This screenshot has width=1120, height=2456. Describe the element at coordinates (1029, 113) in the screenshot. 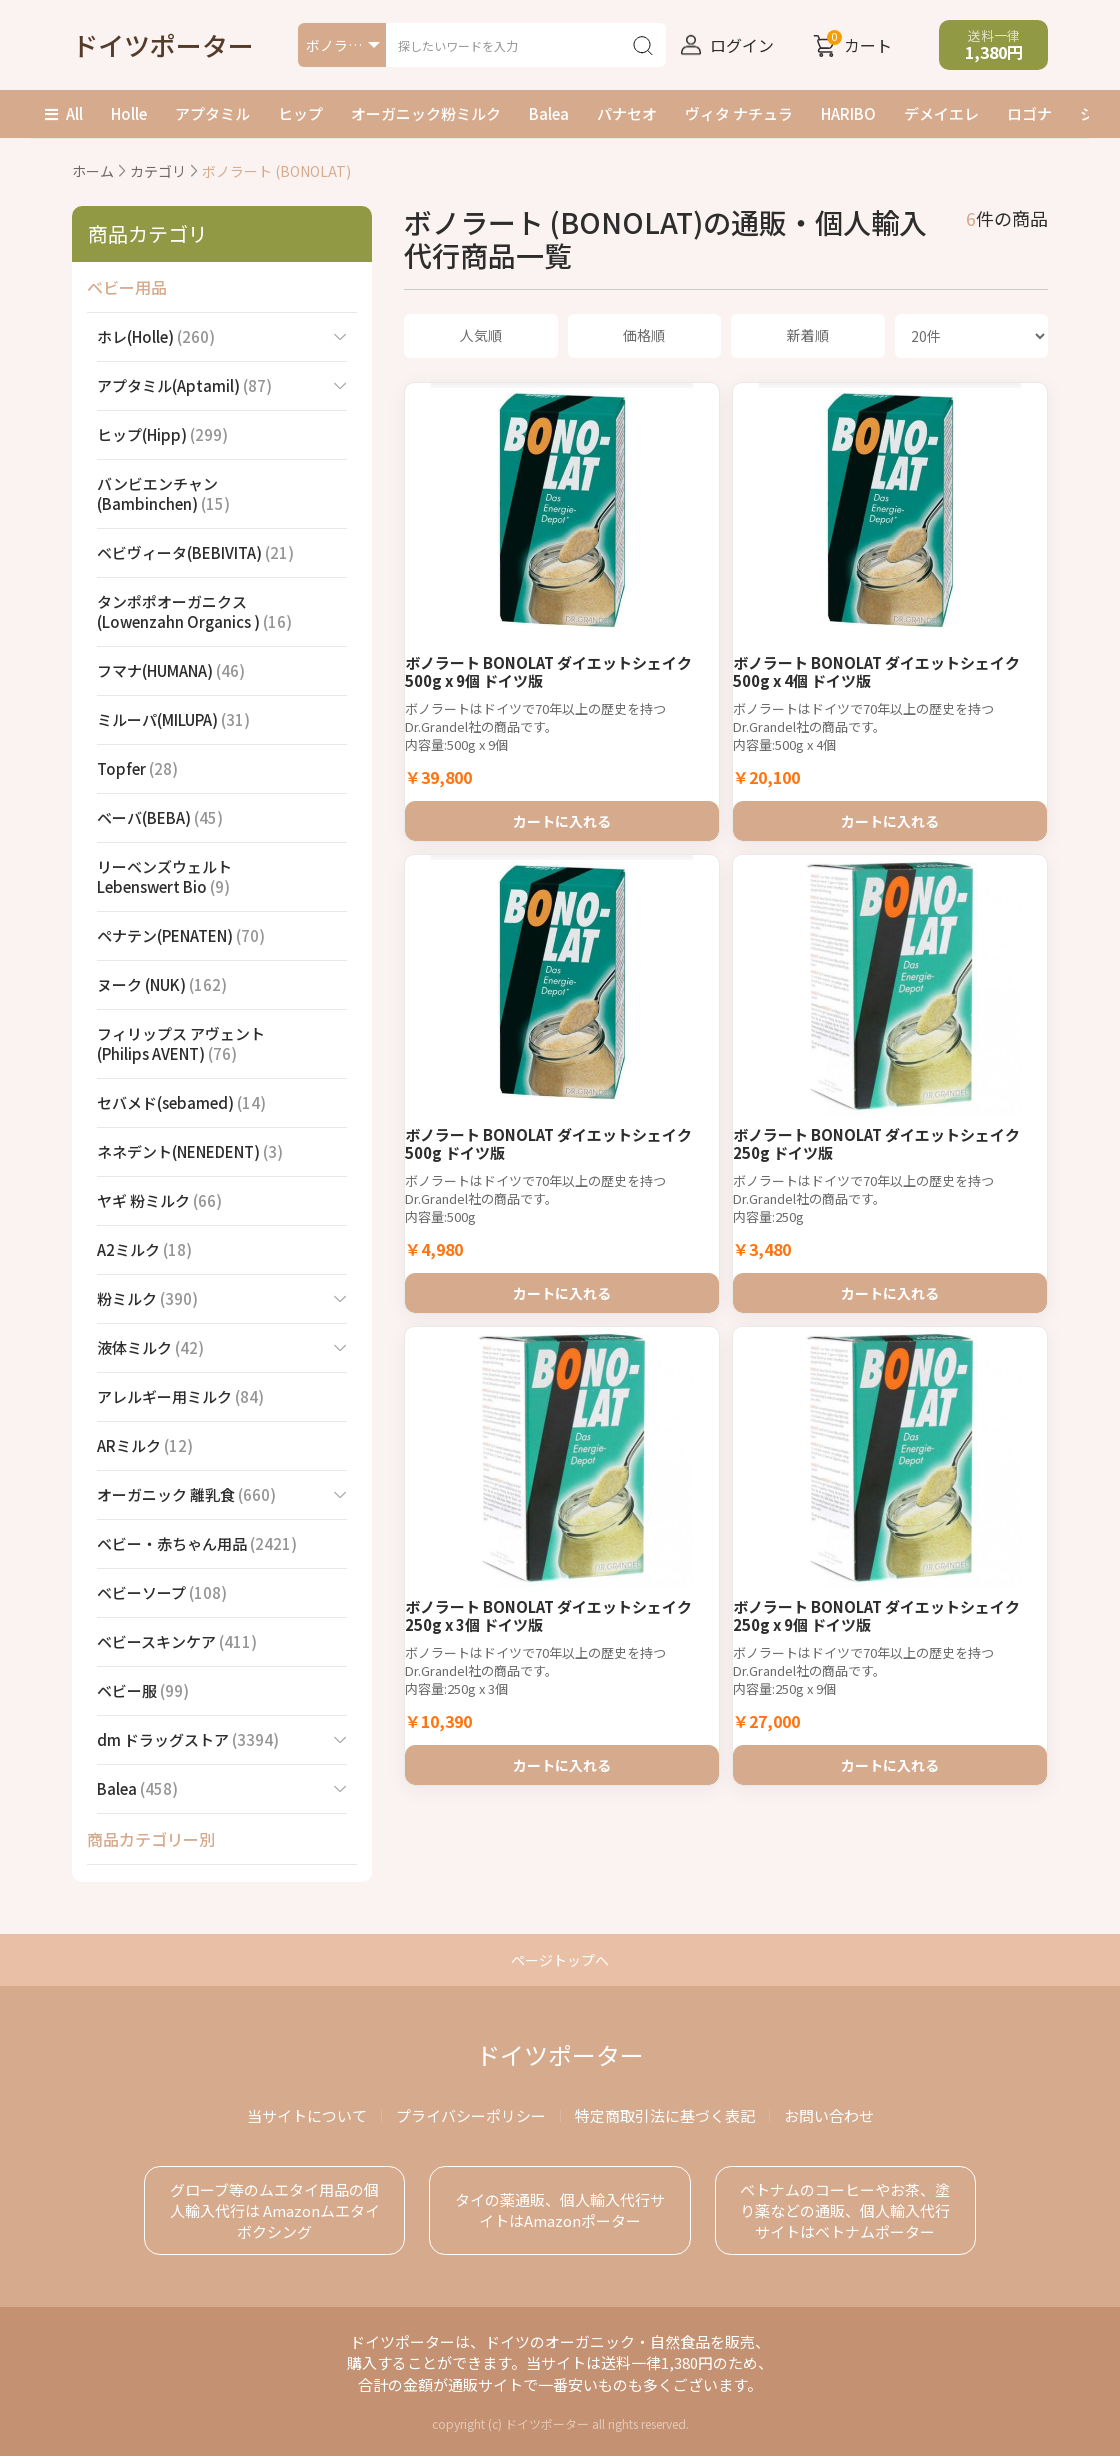

I see `ロゴナ` at that location.